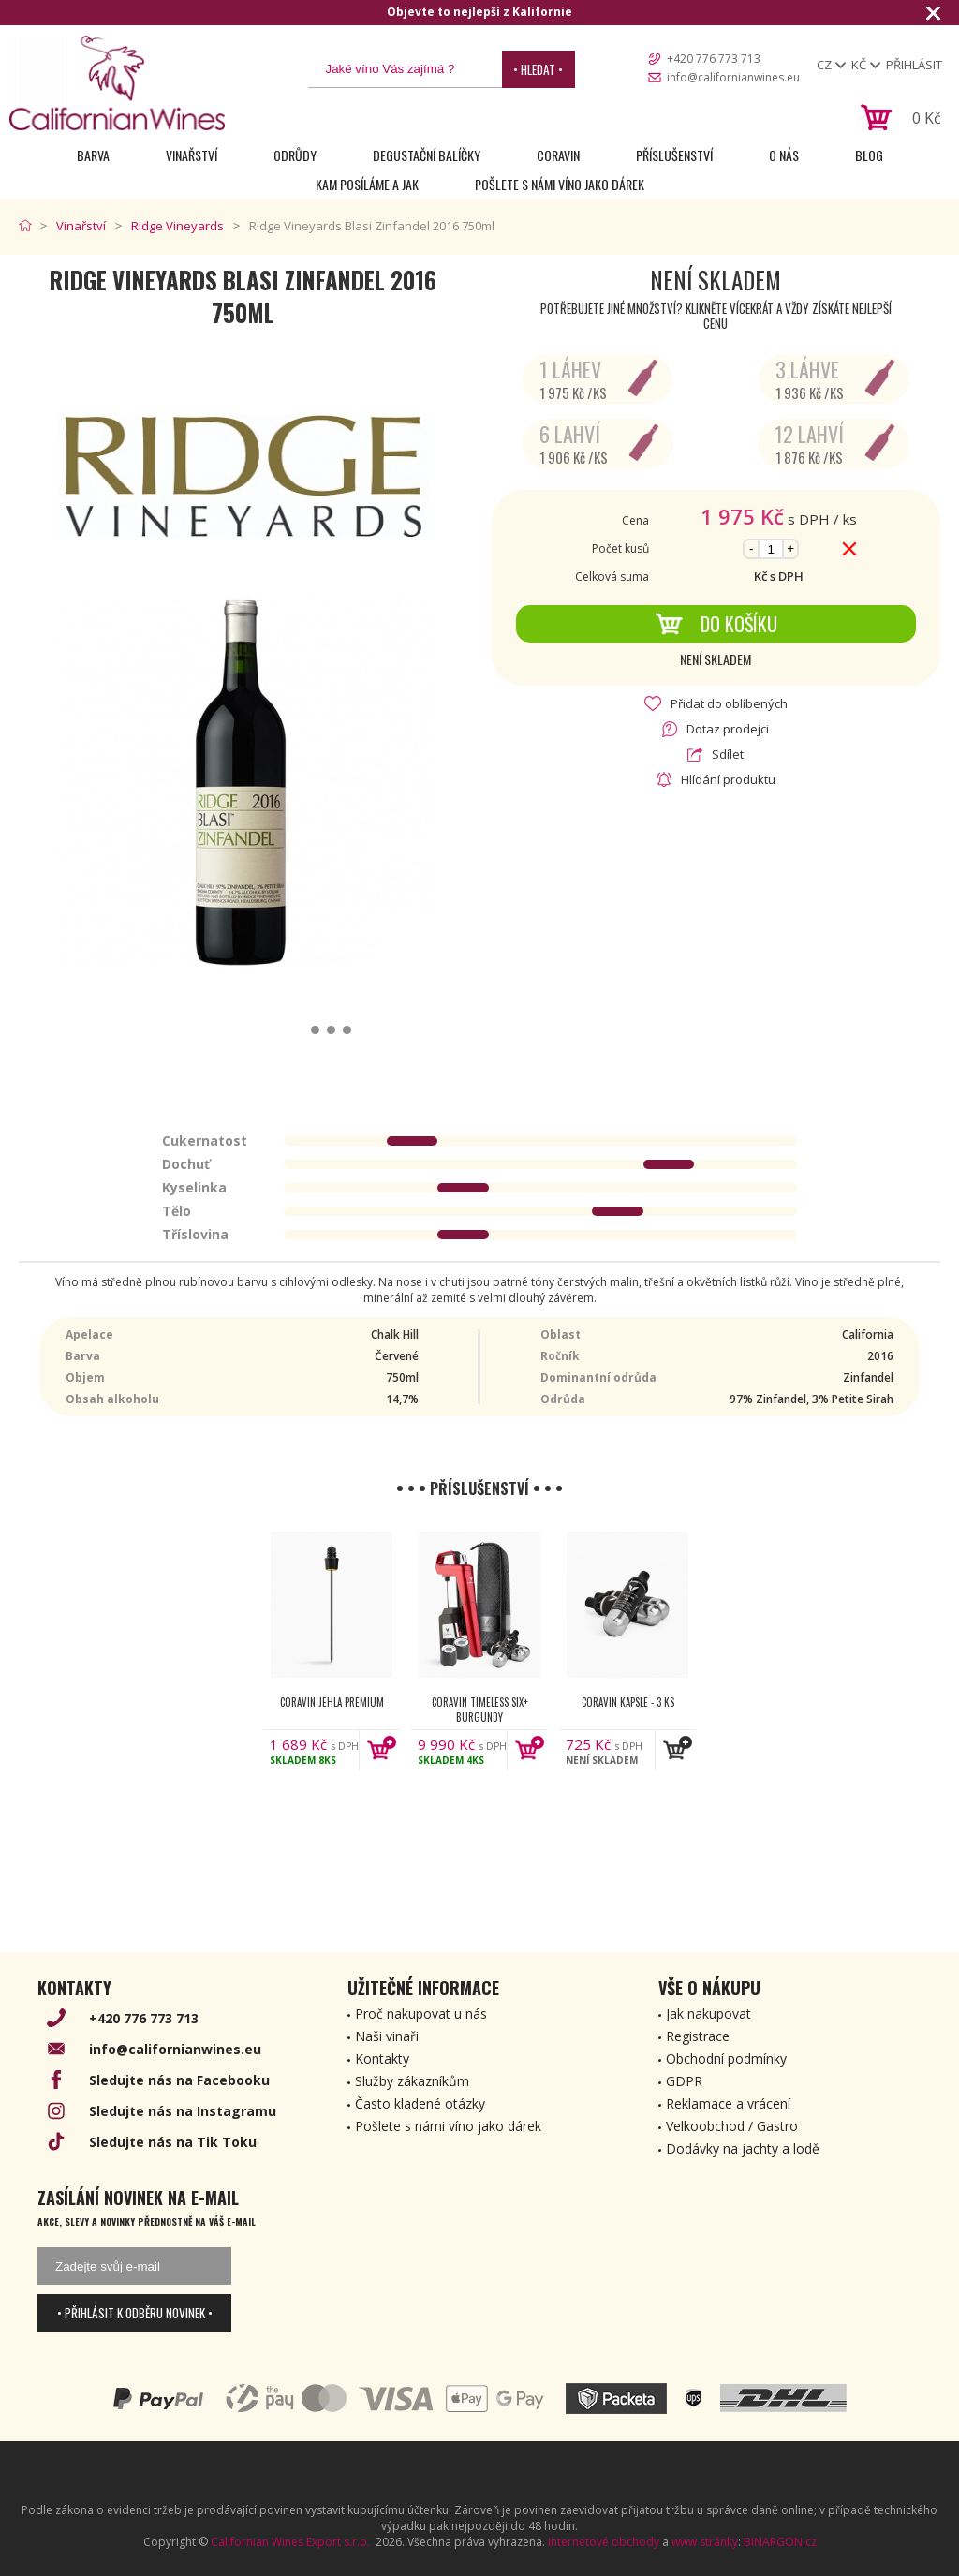 This screenshot has width=959, height=2576. Describe the element at coordinates (421, 2013) in the screenshot. I see `Proč nakupovat u nás` at that location.